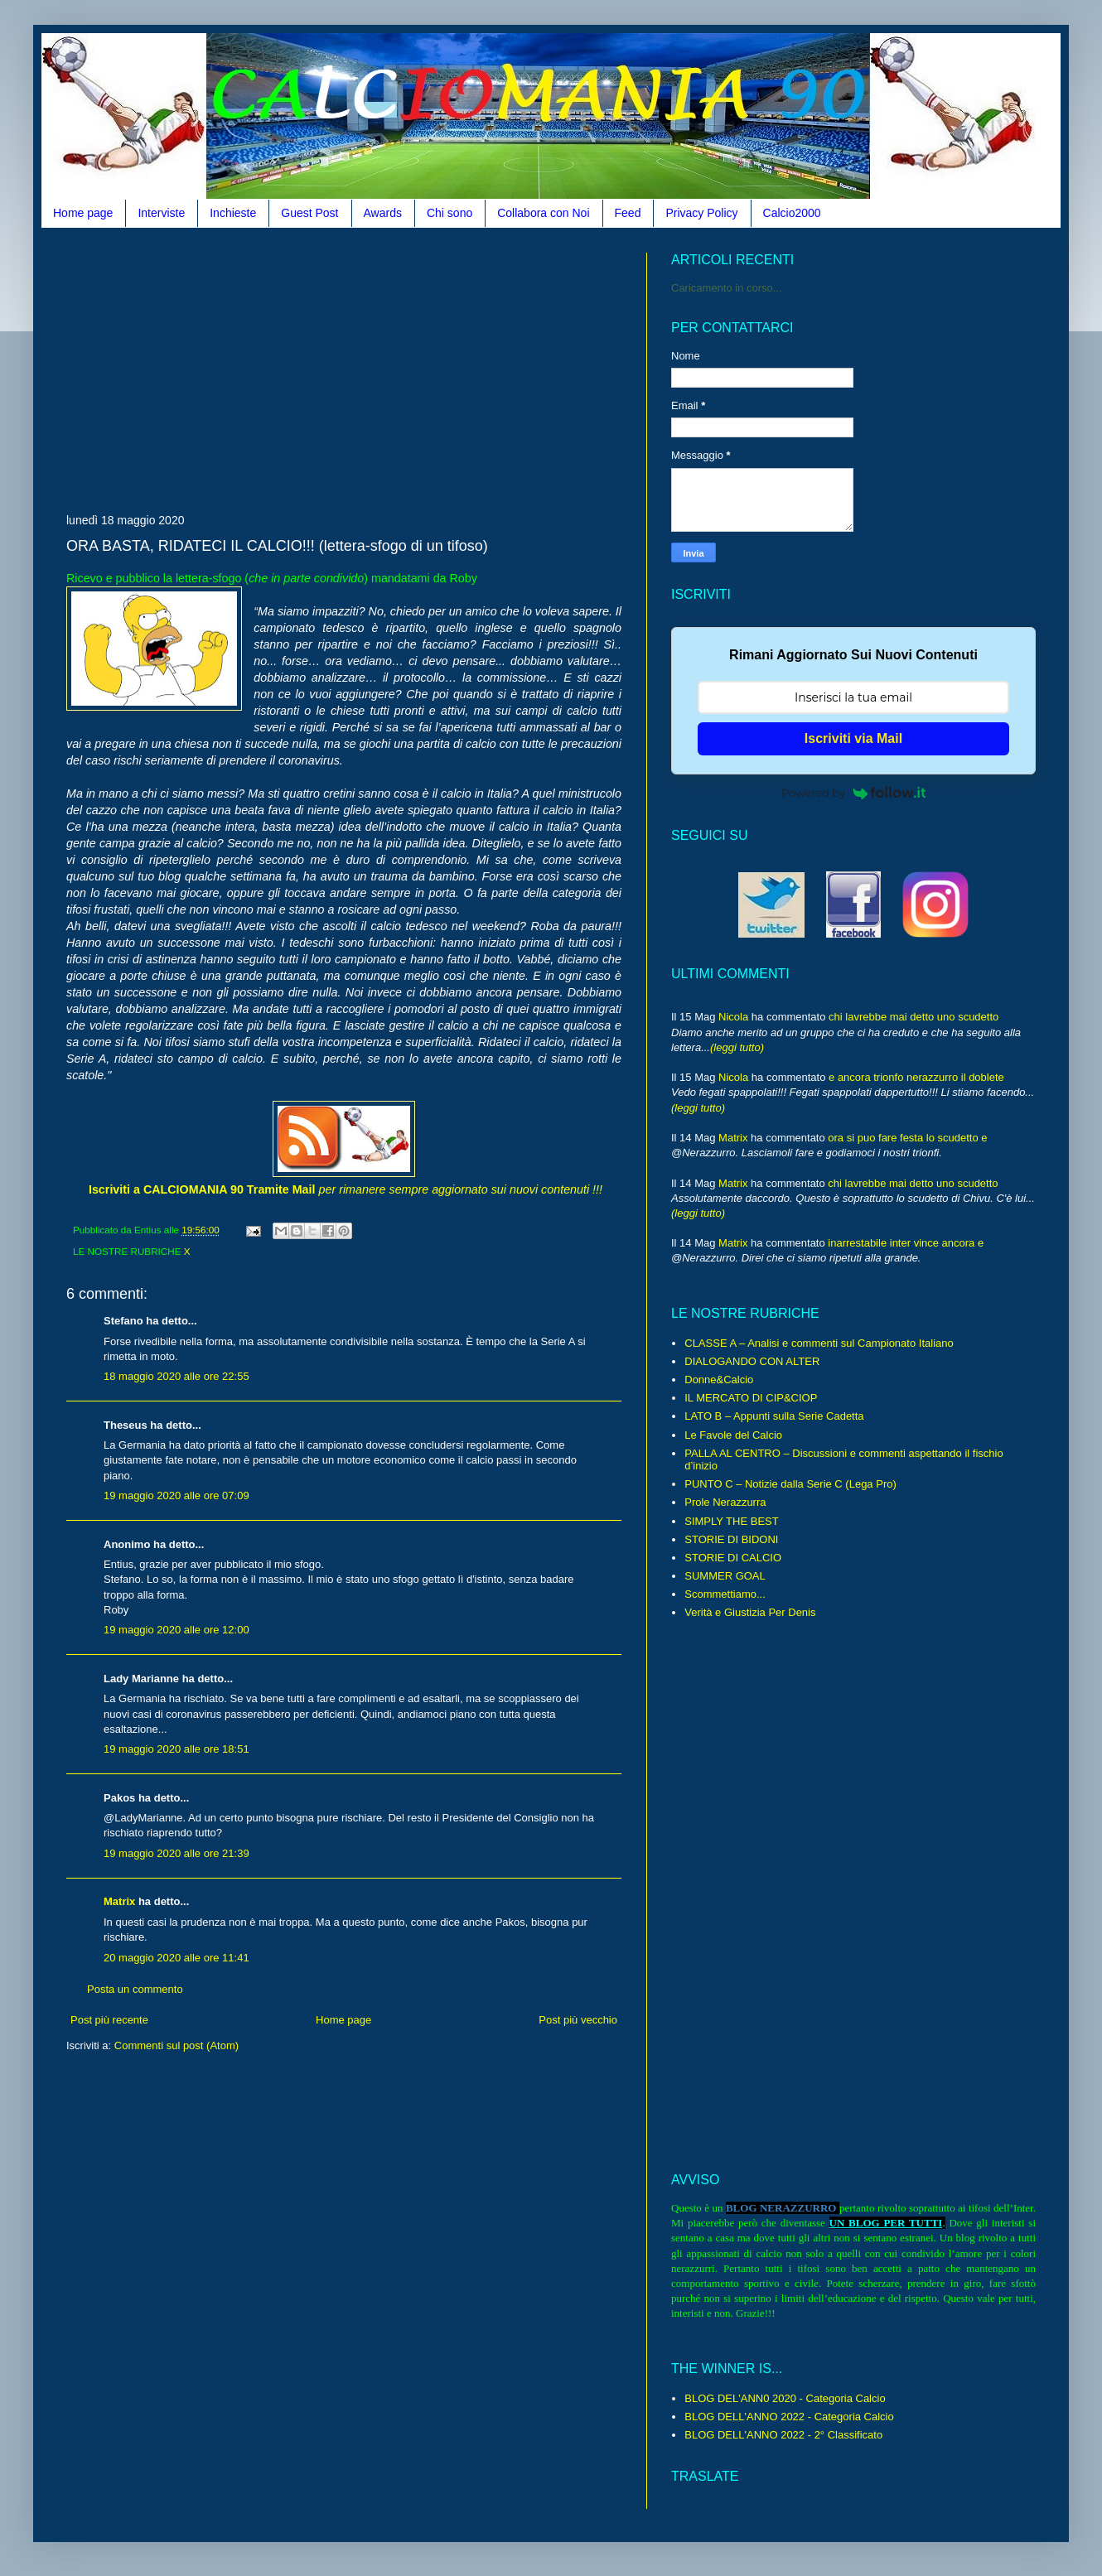 The image size is (1102, 2576). What do you see at coordinates (732, 1557) in the screenshot?
I see `STORIE DI CALCIO` at bounding box center [732, 1557].